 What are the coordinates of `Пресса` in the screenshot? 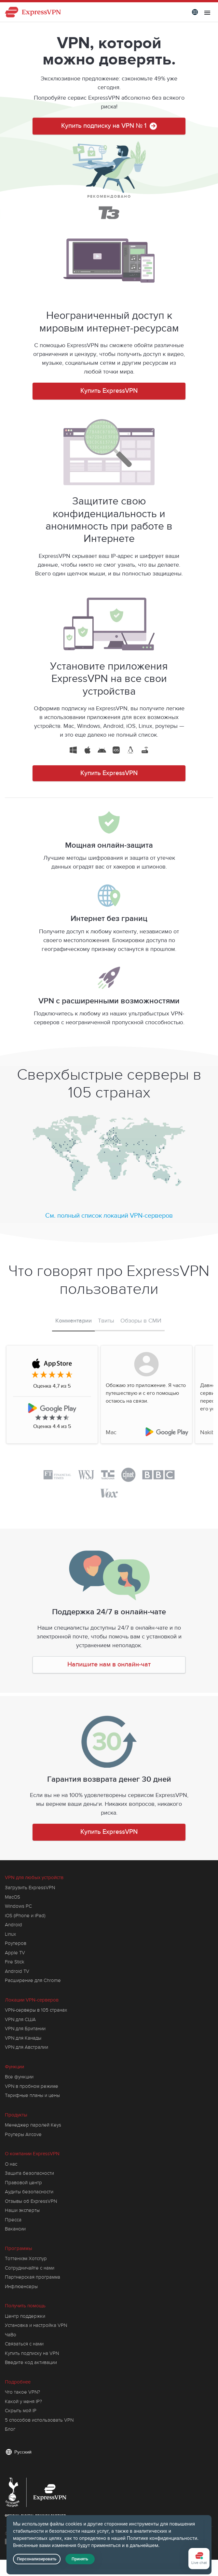 It's located at (13, 2220).